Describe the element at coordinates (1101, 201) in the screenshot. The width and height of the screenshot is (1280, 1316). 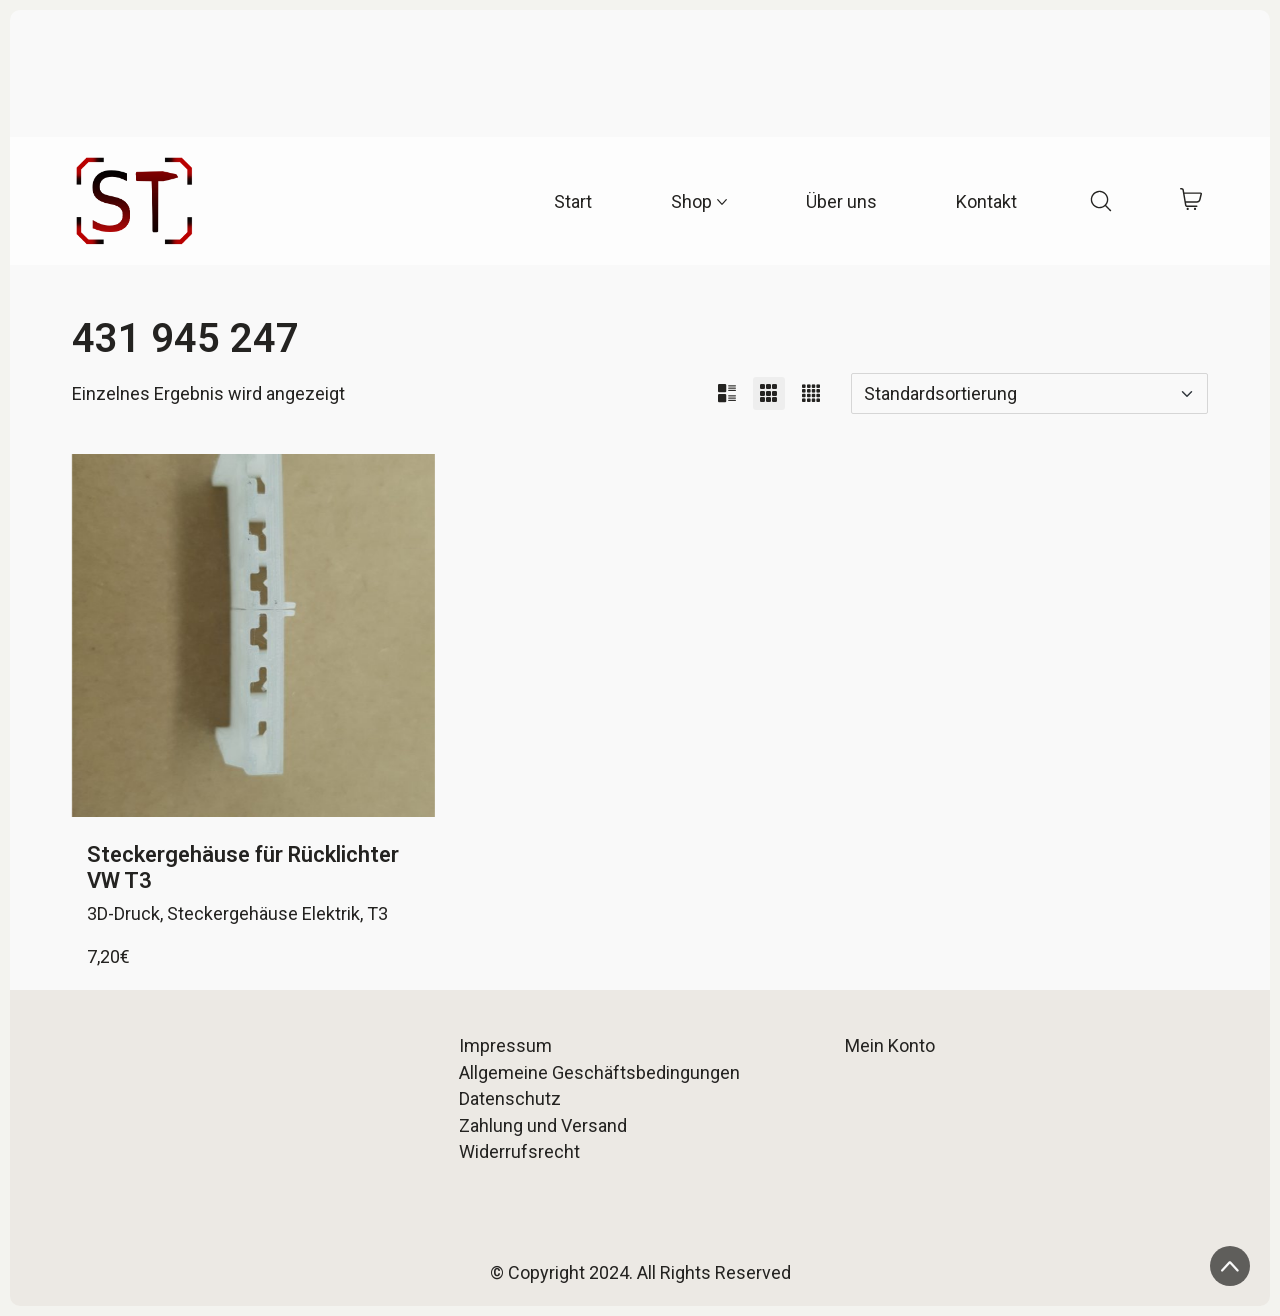
I see `[Search site]` at that location.